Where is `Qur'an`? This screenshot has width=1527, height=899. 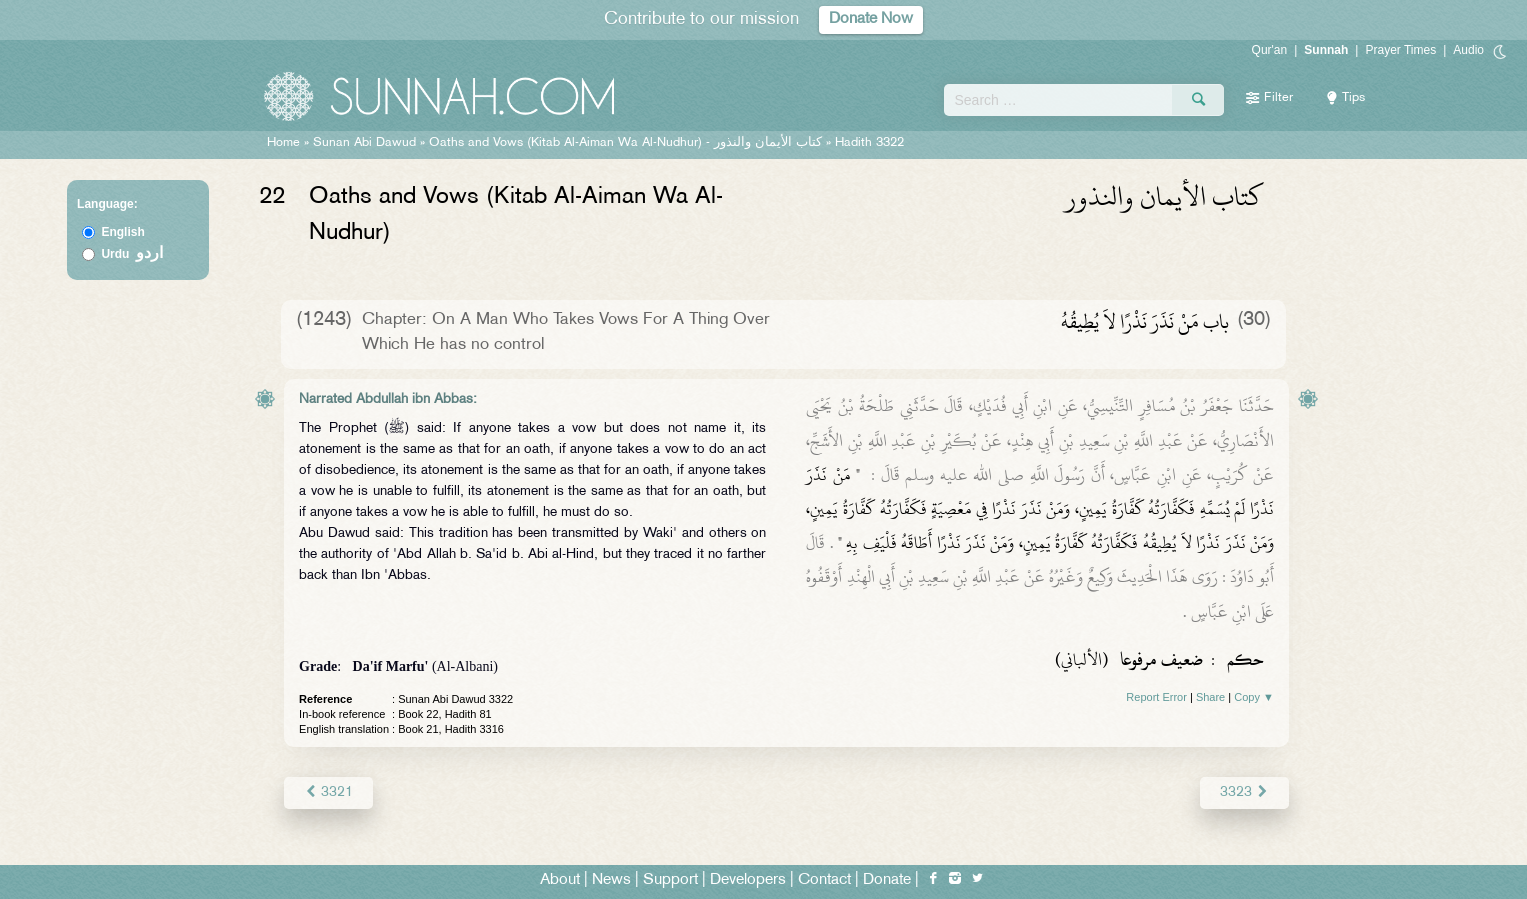
Qur'an is located at coordinates (1270, 50).